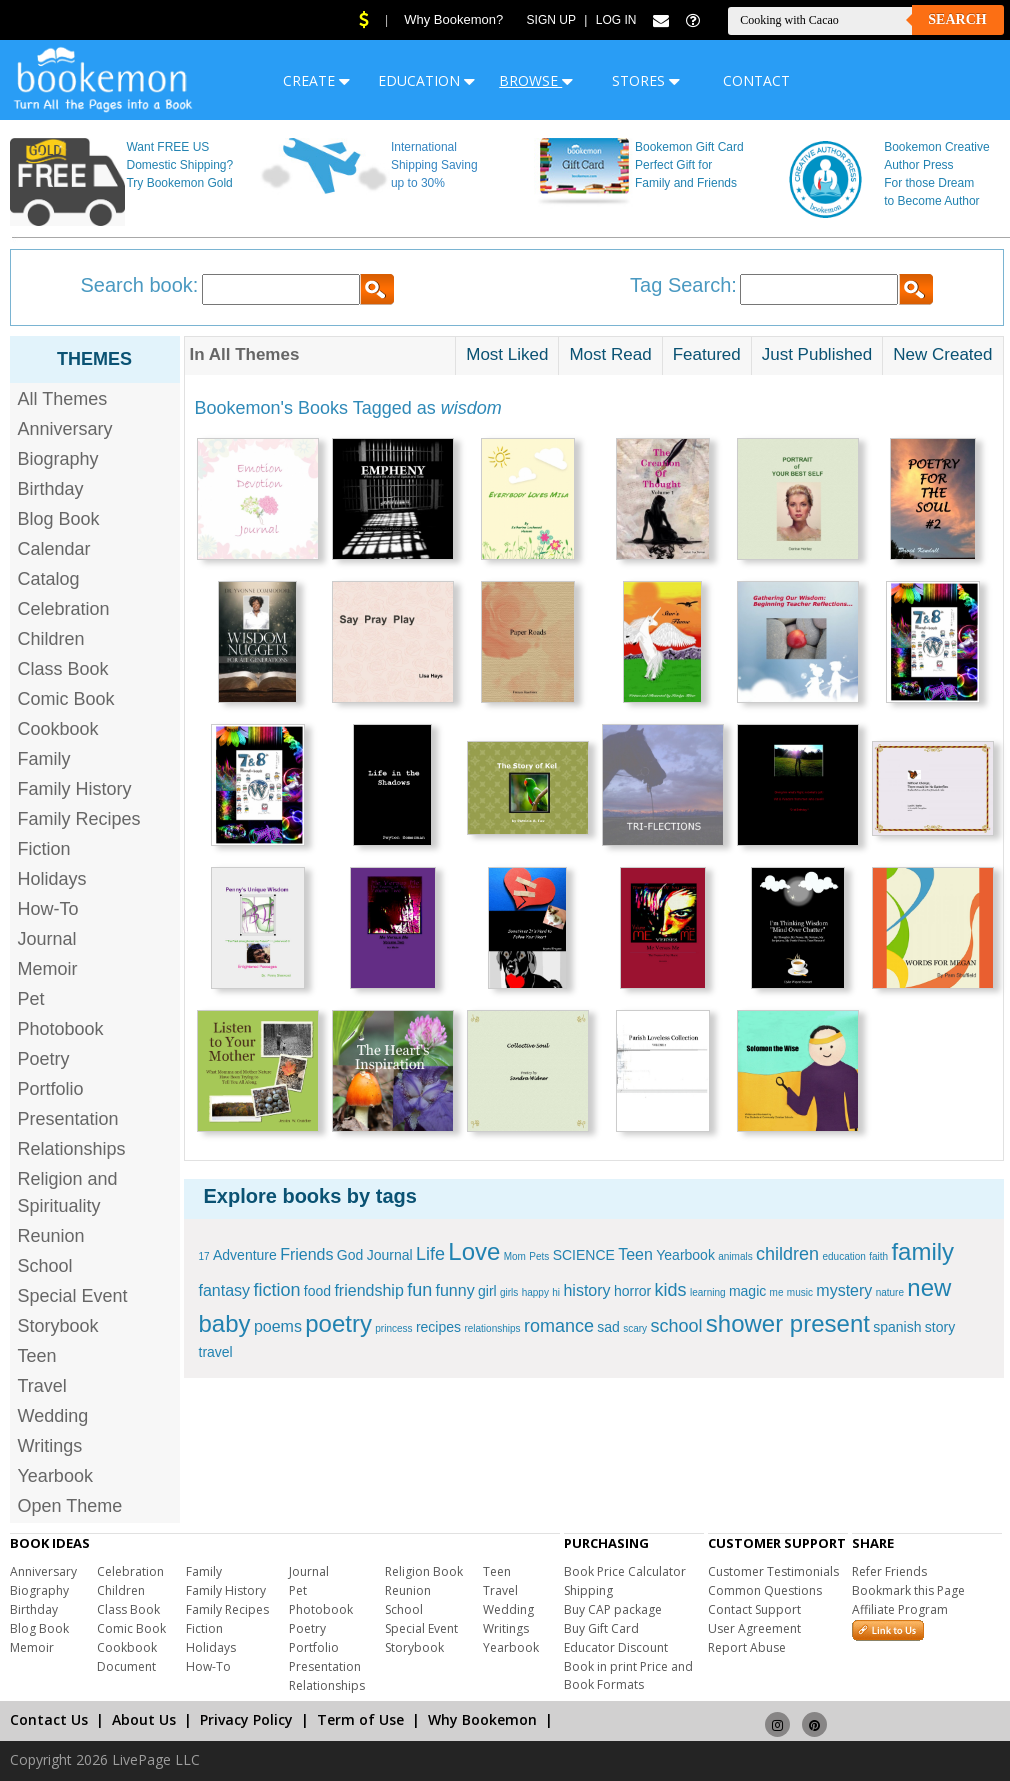 This screenshot has height=1781, width=1010. I want to click on history, so click(586, 1290).